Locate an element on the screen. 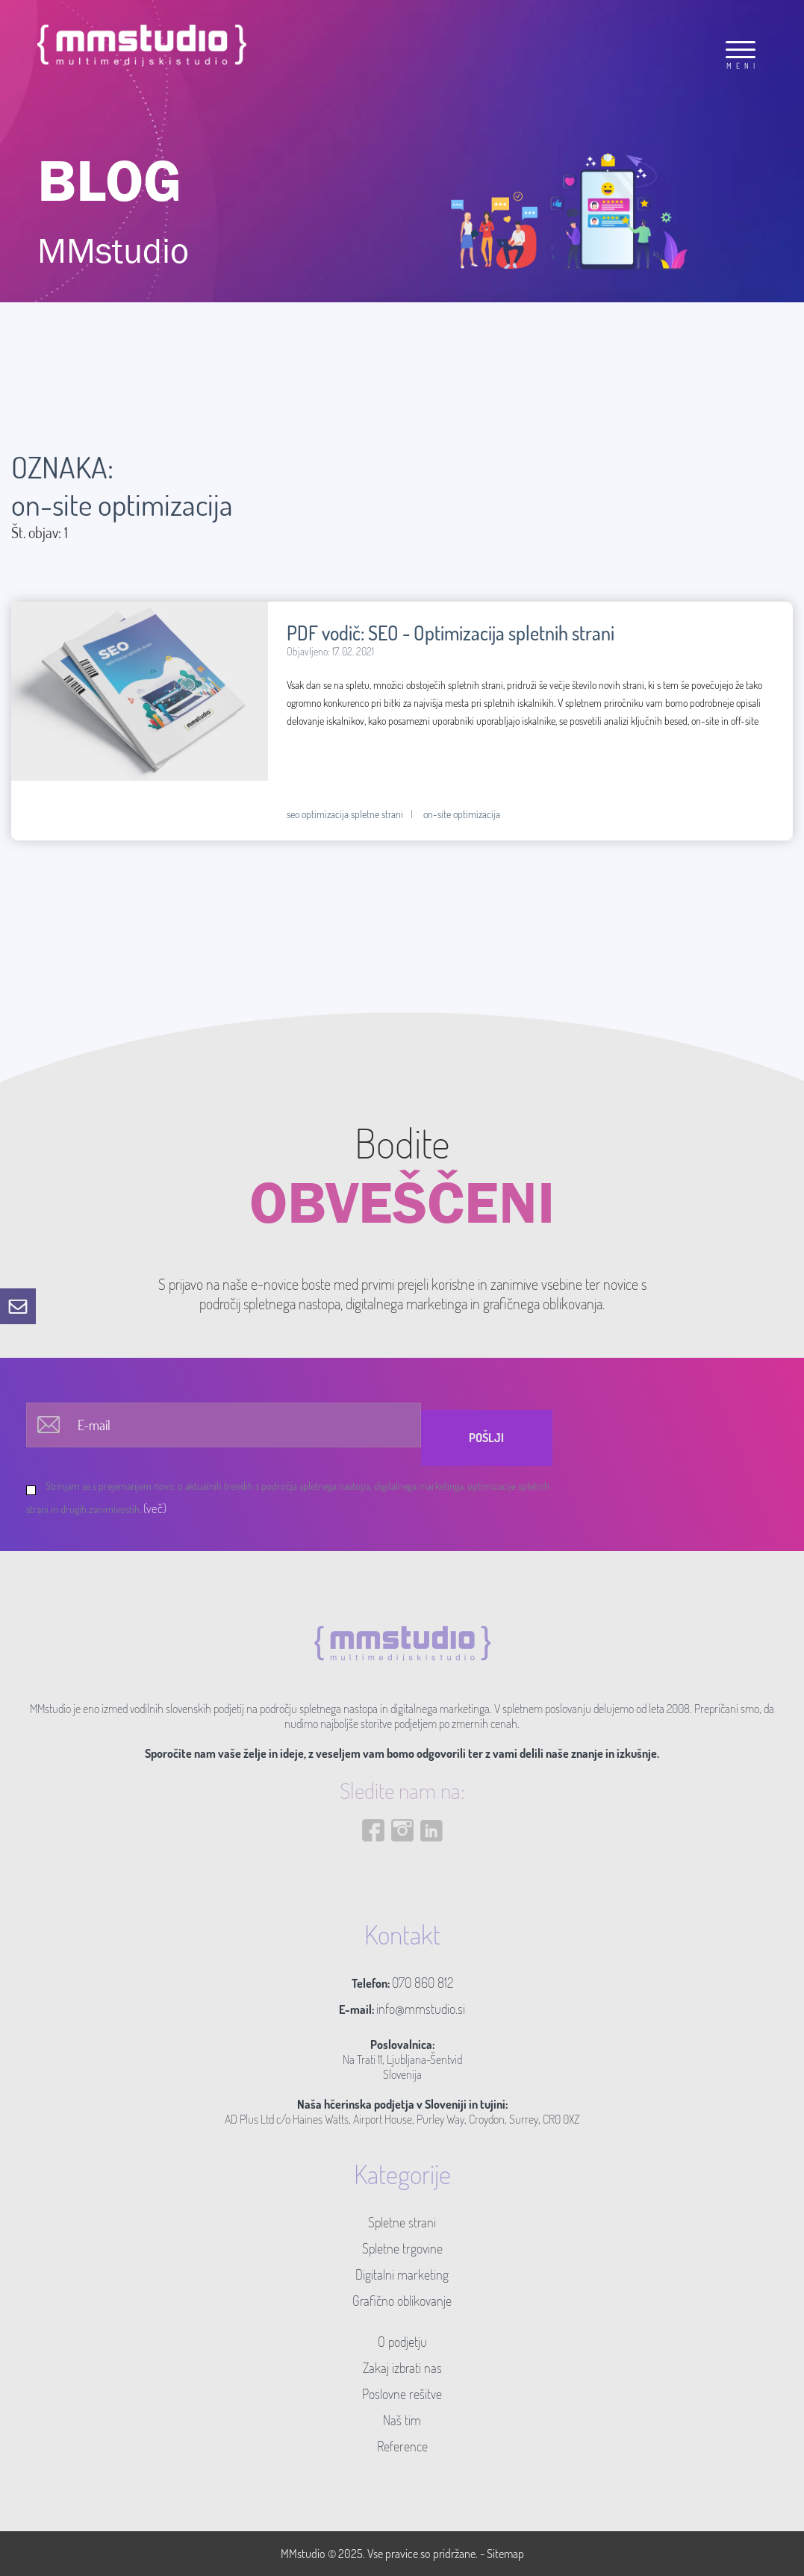 The width and height of the screenshot is (804, 2576). Digitalni marketing is located at coordinates (402, 2274).